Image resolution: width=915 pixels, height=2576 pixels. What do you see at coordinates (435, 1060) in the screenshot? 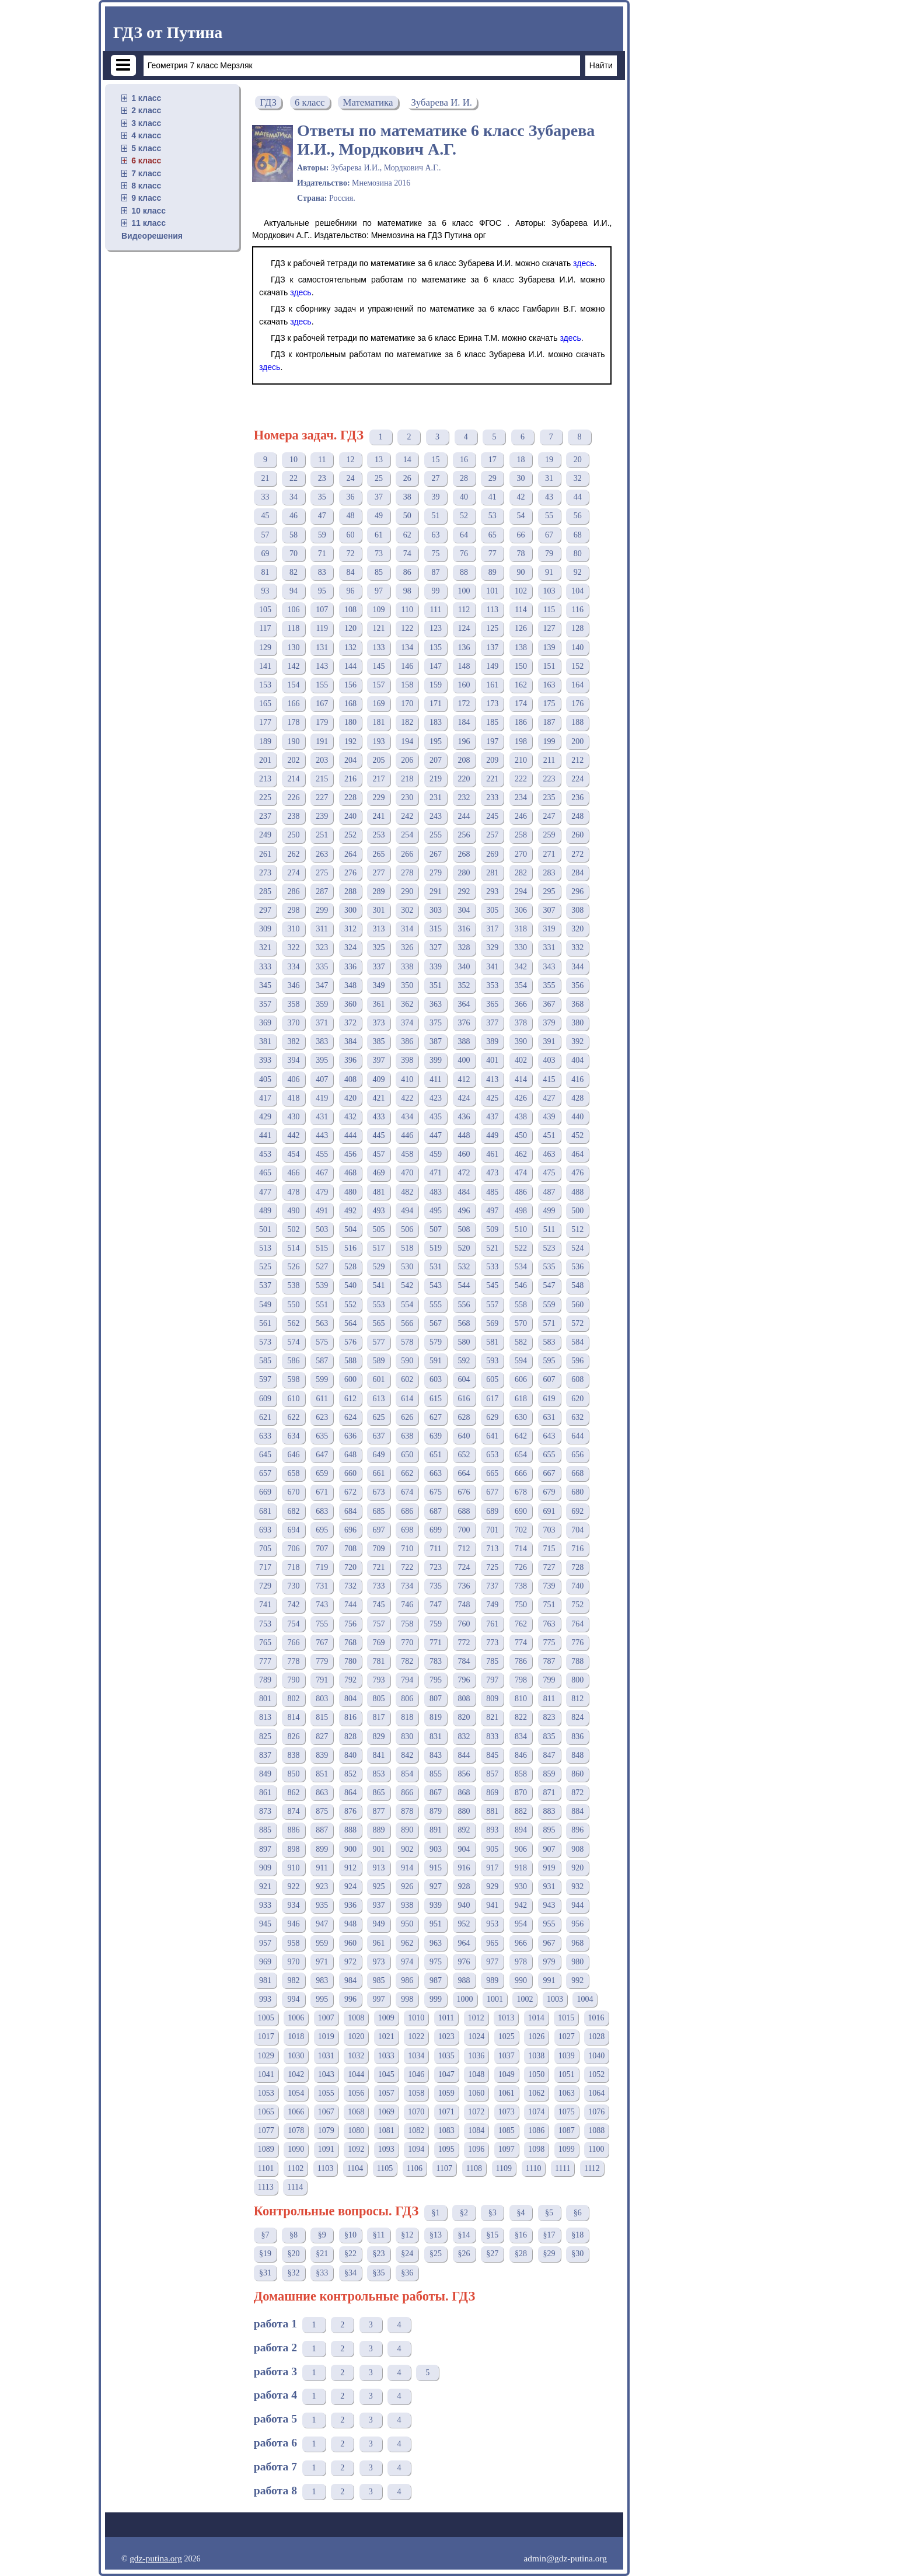
I see `399` at bounding box center [435, 1060].